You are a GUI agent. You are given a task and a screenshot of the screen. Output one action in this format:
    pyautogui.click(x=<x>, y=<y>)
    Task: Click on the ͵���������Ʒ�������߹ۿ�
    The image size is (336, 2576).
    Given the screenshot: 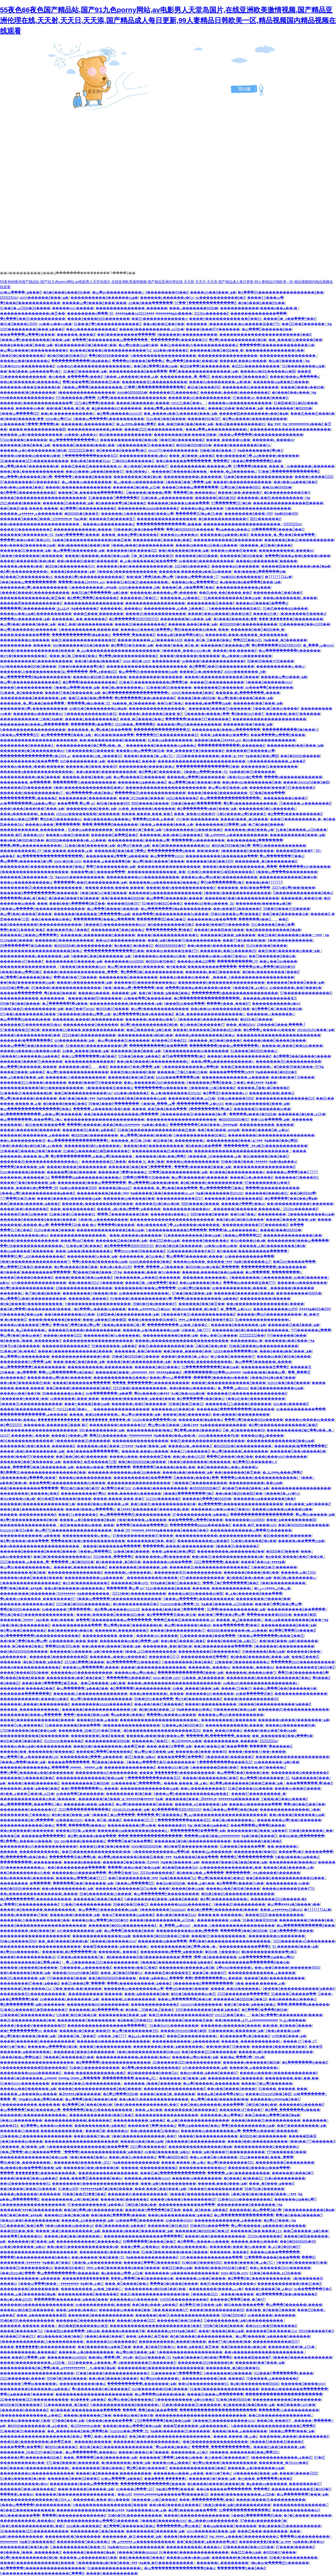 What is the action you would take?
    pyautogui.click(x=33, y=698)
    